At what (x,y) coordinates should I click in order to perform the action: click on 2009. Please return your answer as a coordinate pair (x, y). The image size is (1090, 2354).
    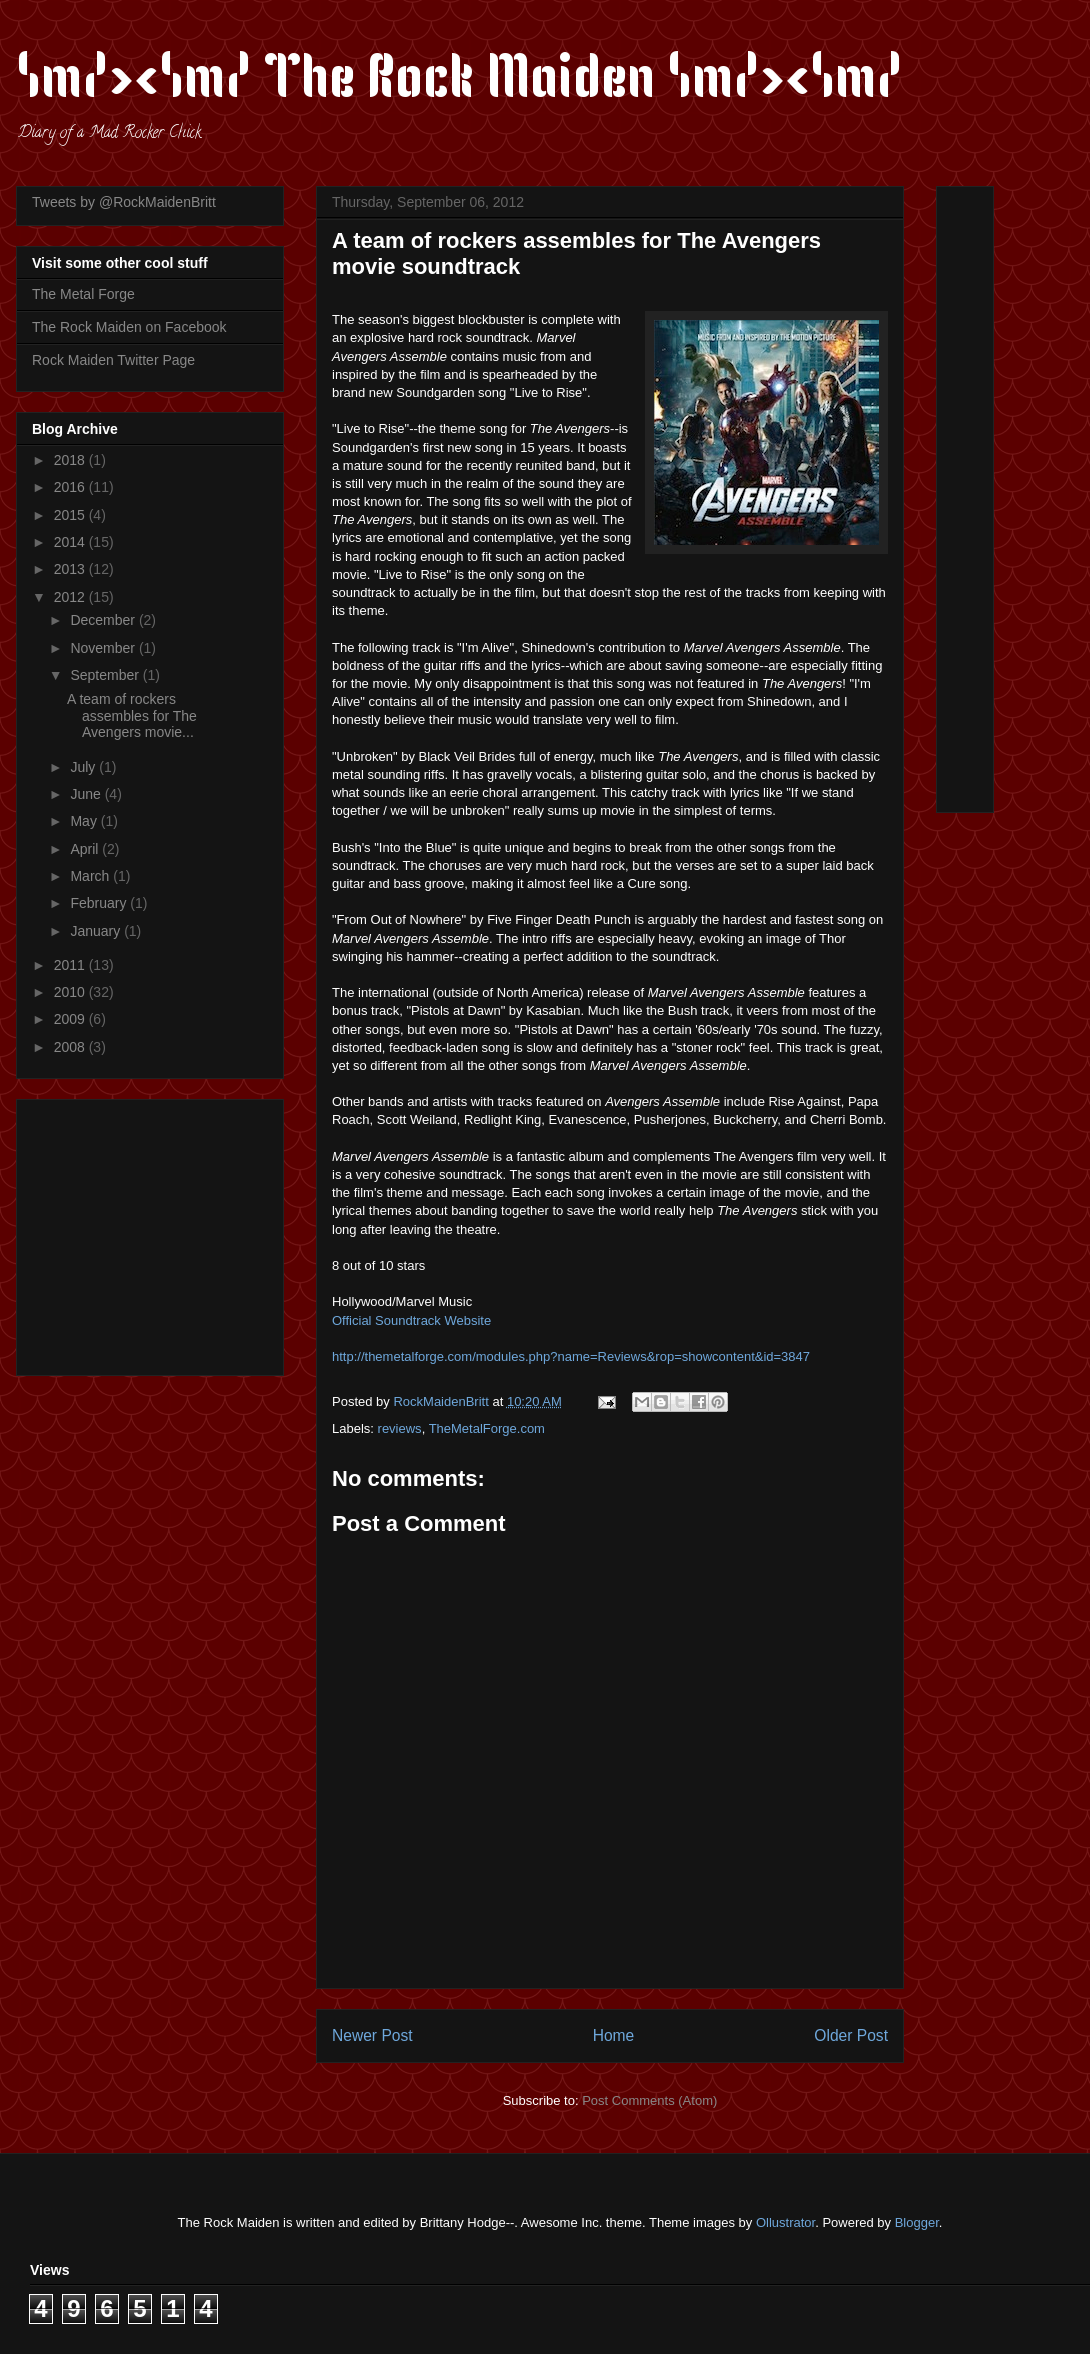
    Looking at the image, I should click on (71, 1019).